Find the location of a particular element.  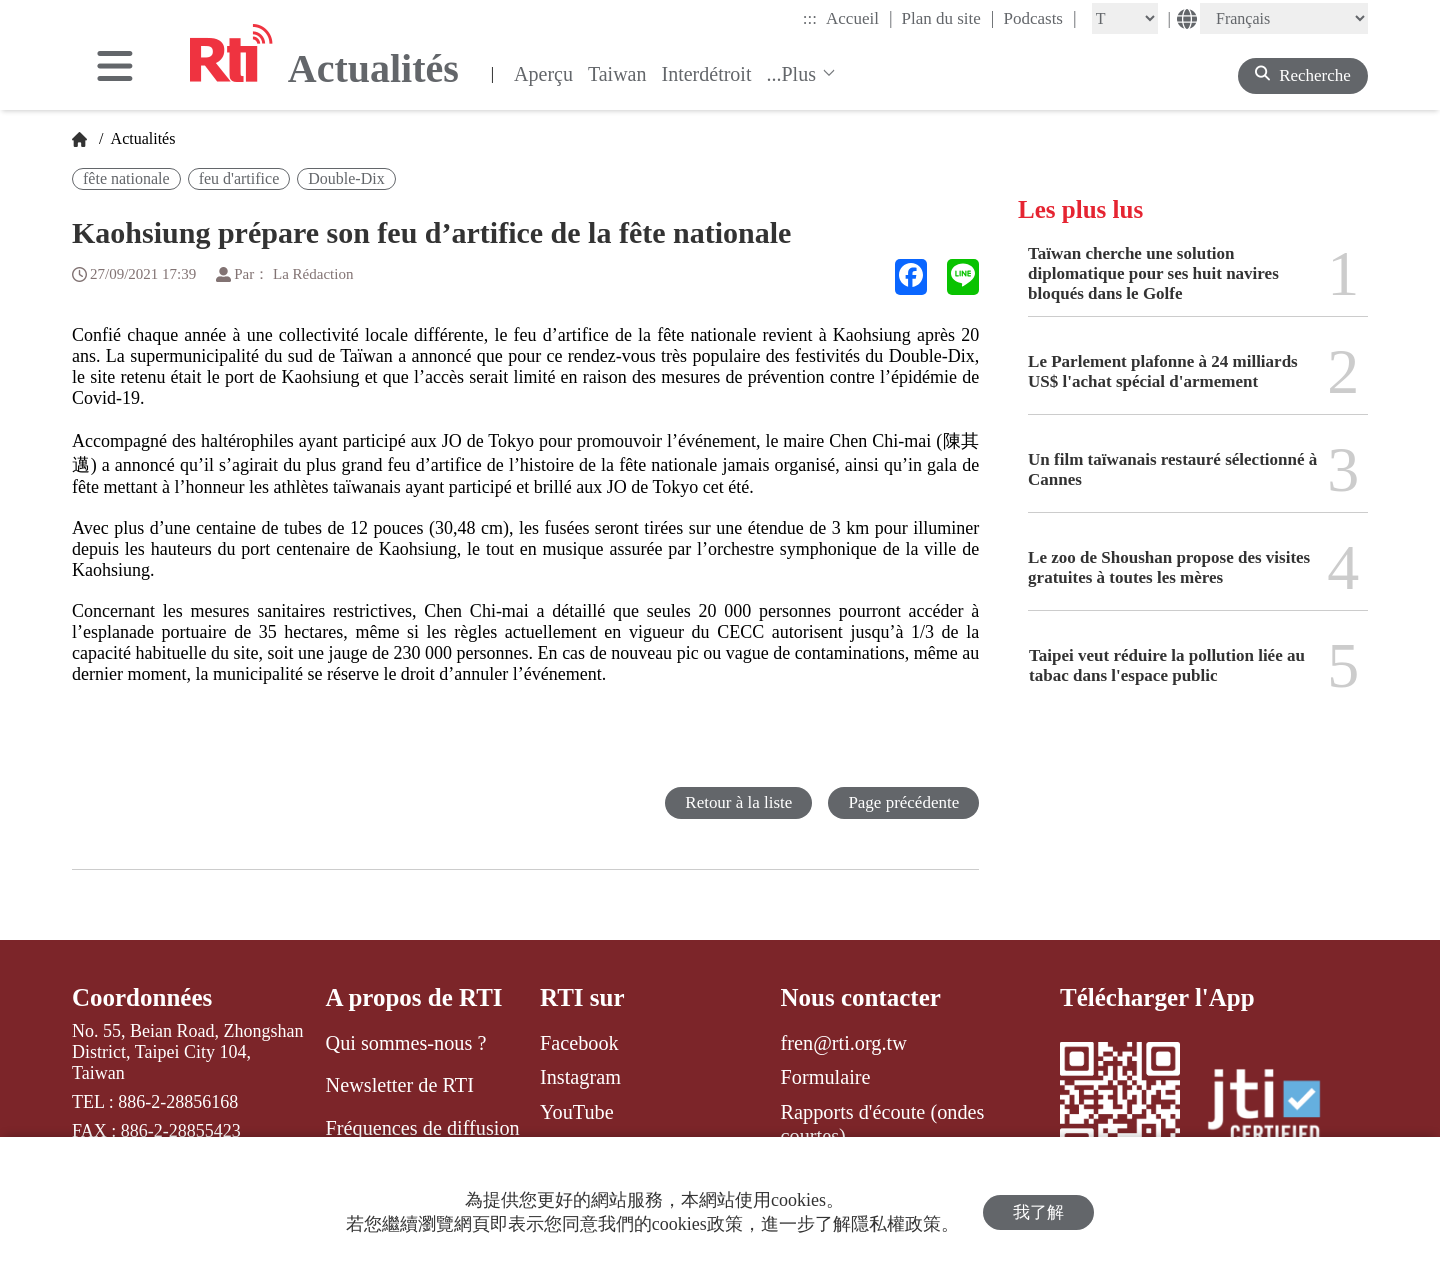

Coordonnées is located at coordinates (142, 997).